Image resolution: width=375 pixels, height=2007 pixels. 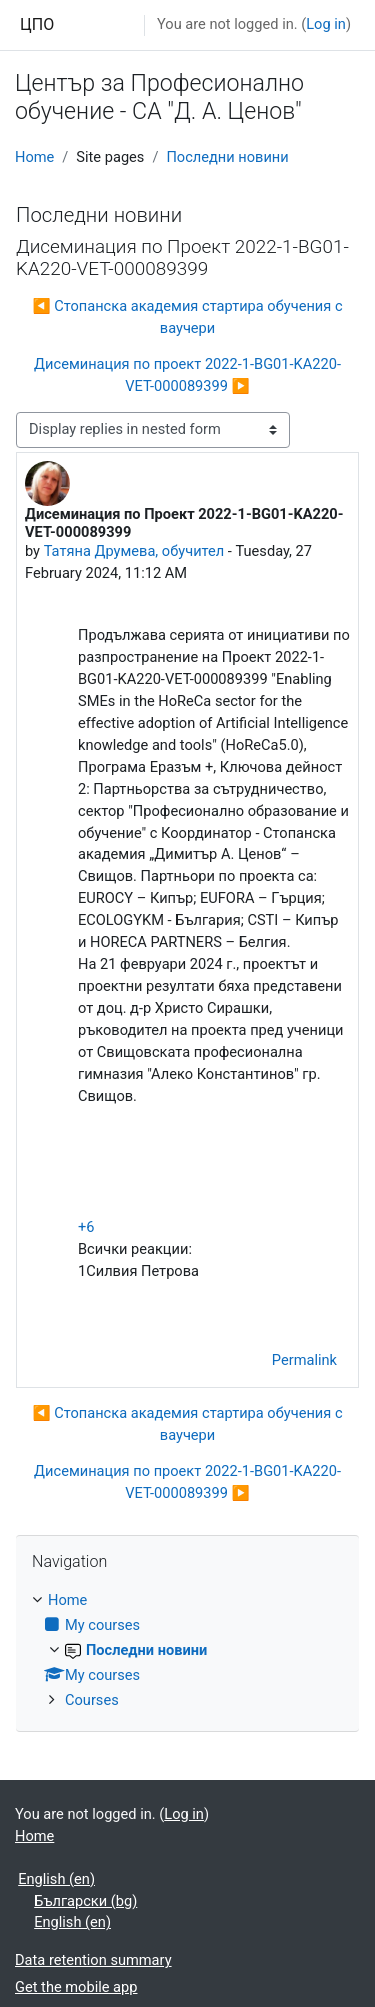 What do you see at coordinates (187, 1651) in the screenshot?
I see `[treeitem]` at bounding box center [187, 1651].